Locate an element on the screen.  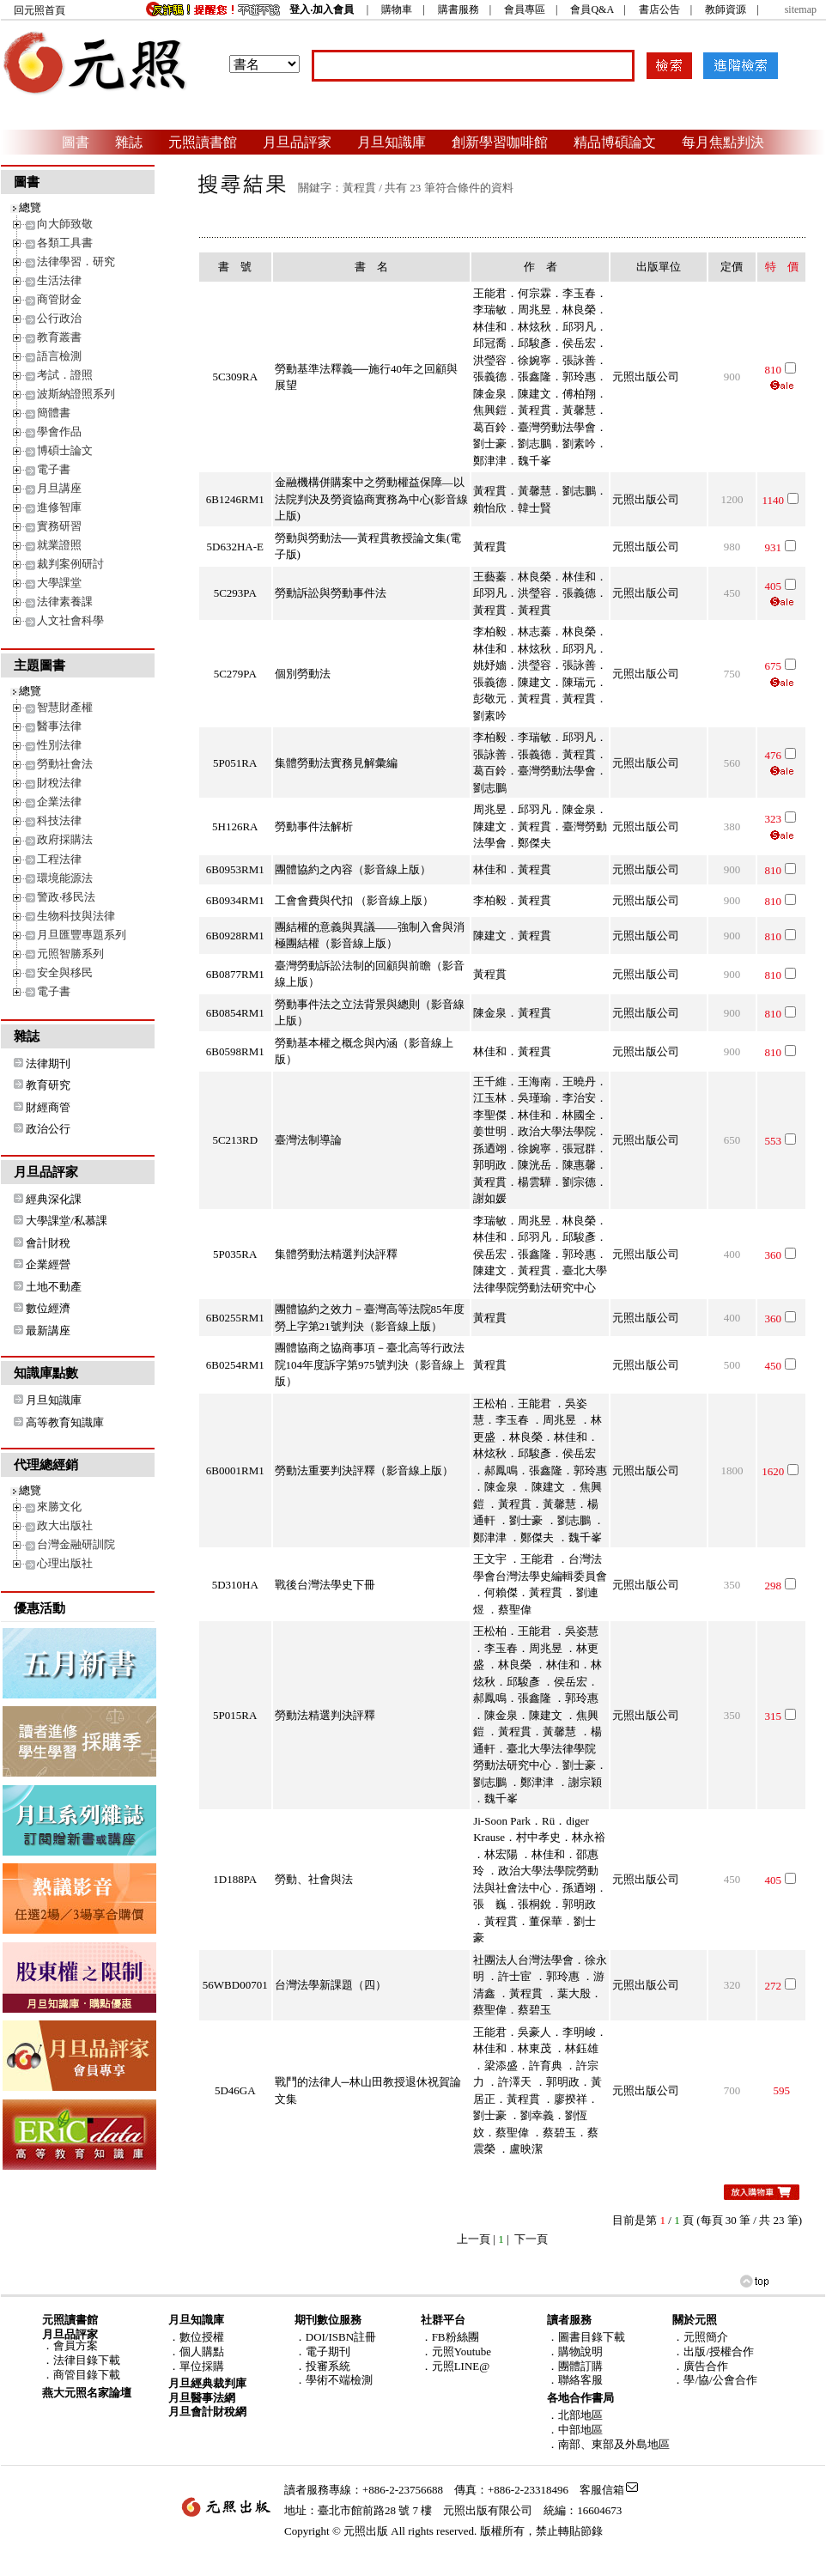
集體勞動法實務見解彙編 is located at coordinates (336, 762).